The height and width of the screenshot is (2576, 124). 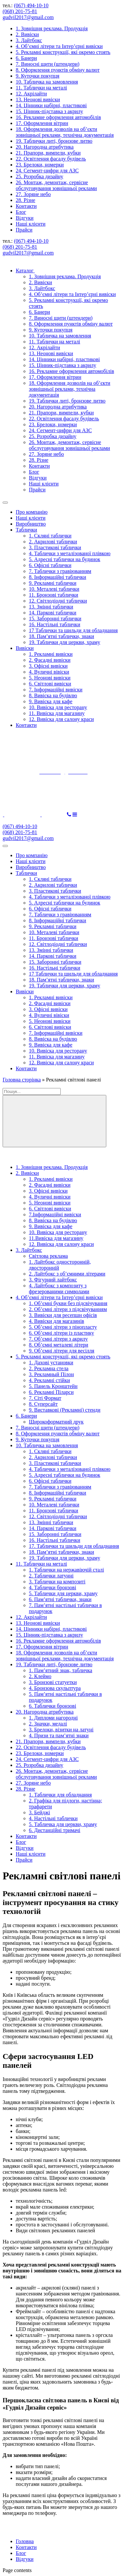 What do you see at coordinates (52, 612) in the screenshot?
I see `14. Паркові таблички` at bounding box center [52, 612].